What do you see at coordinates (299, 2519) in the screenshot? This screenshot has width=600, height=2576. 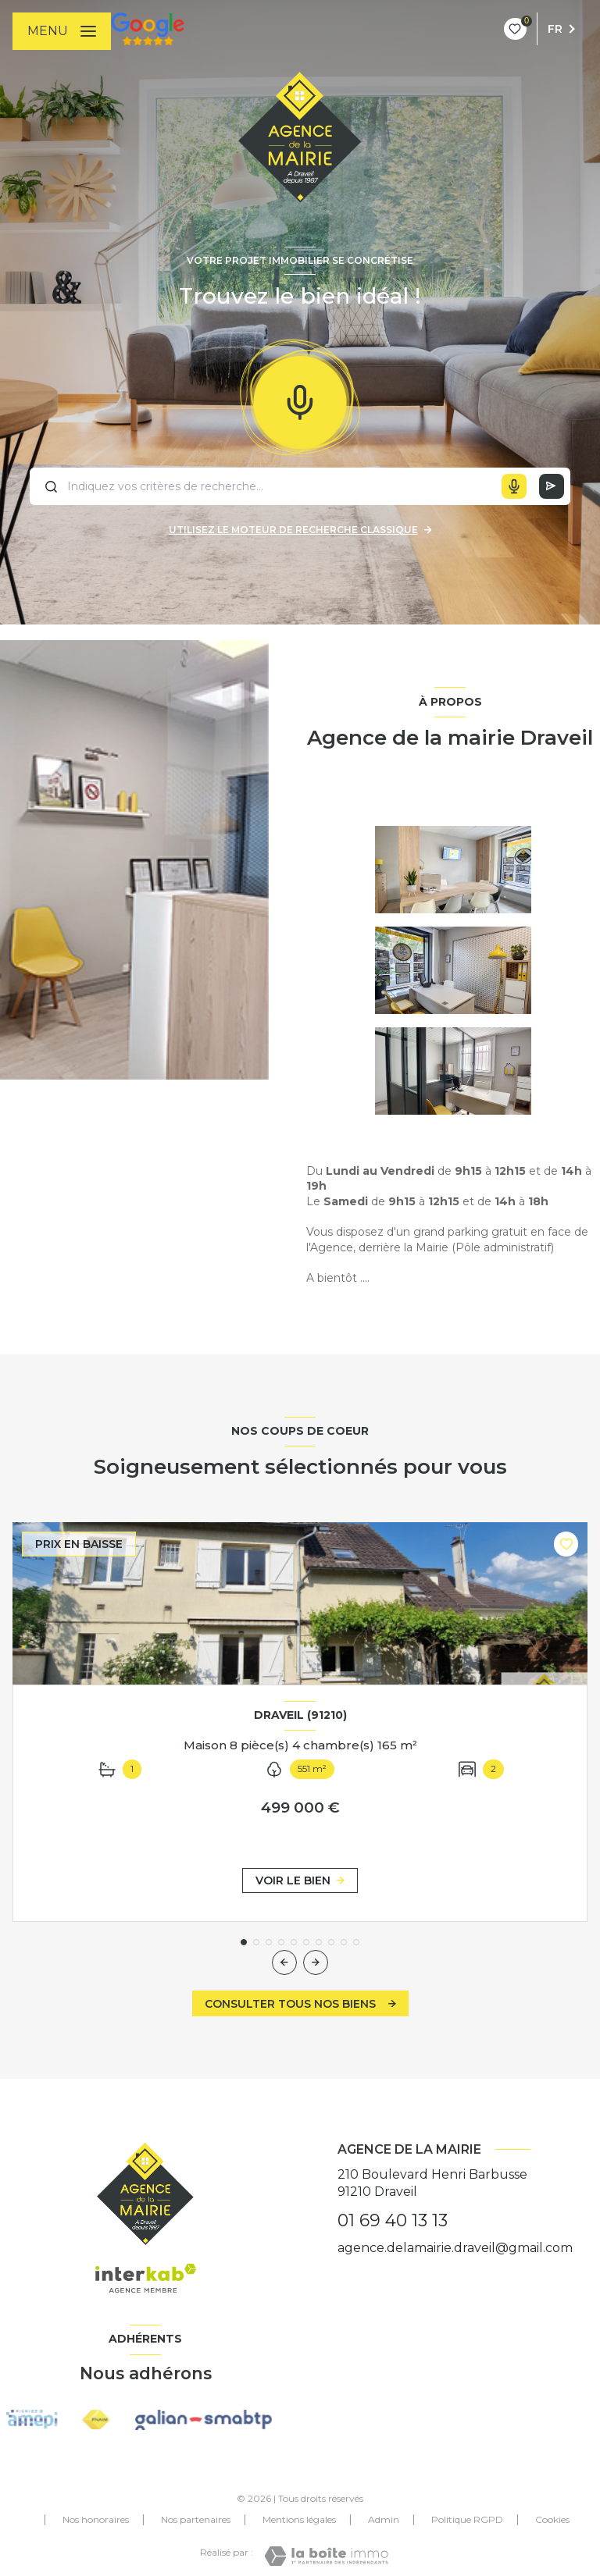 I see `Mentions légales` at bounding box center [299, 2519].